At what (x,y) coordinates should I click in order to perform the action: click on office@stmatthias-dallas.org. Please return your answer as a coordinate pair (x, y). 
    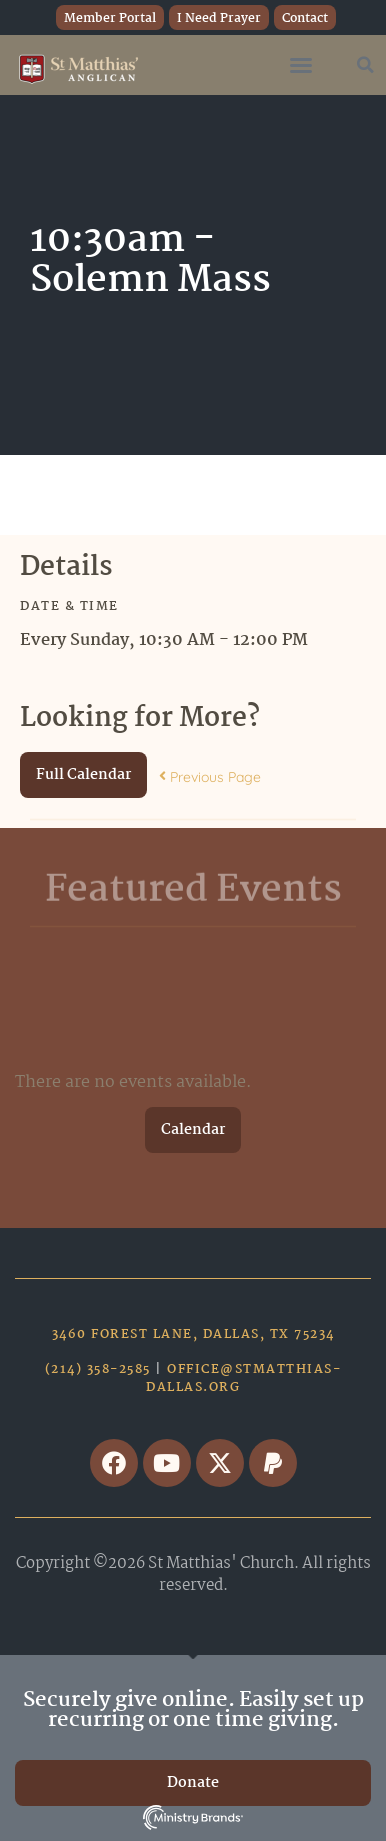
    Looking at the image, I should click on (243, 1378).